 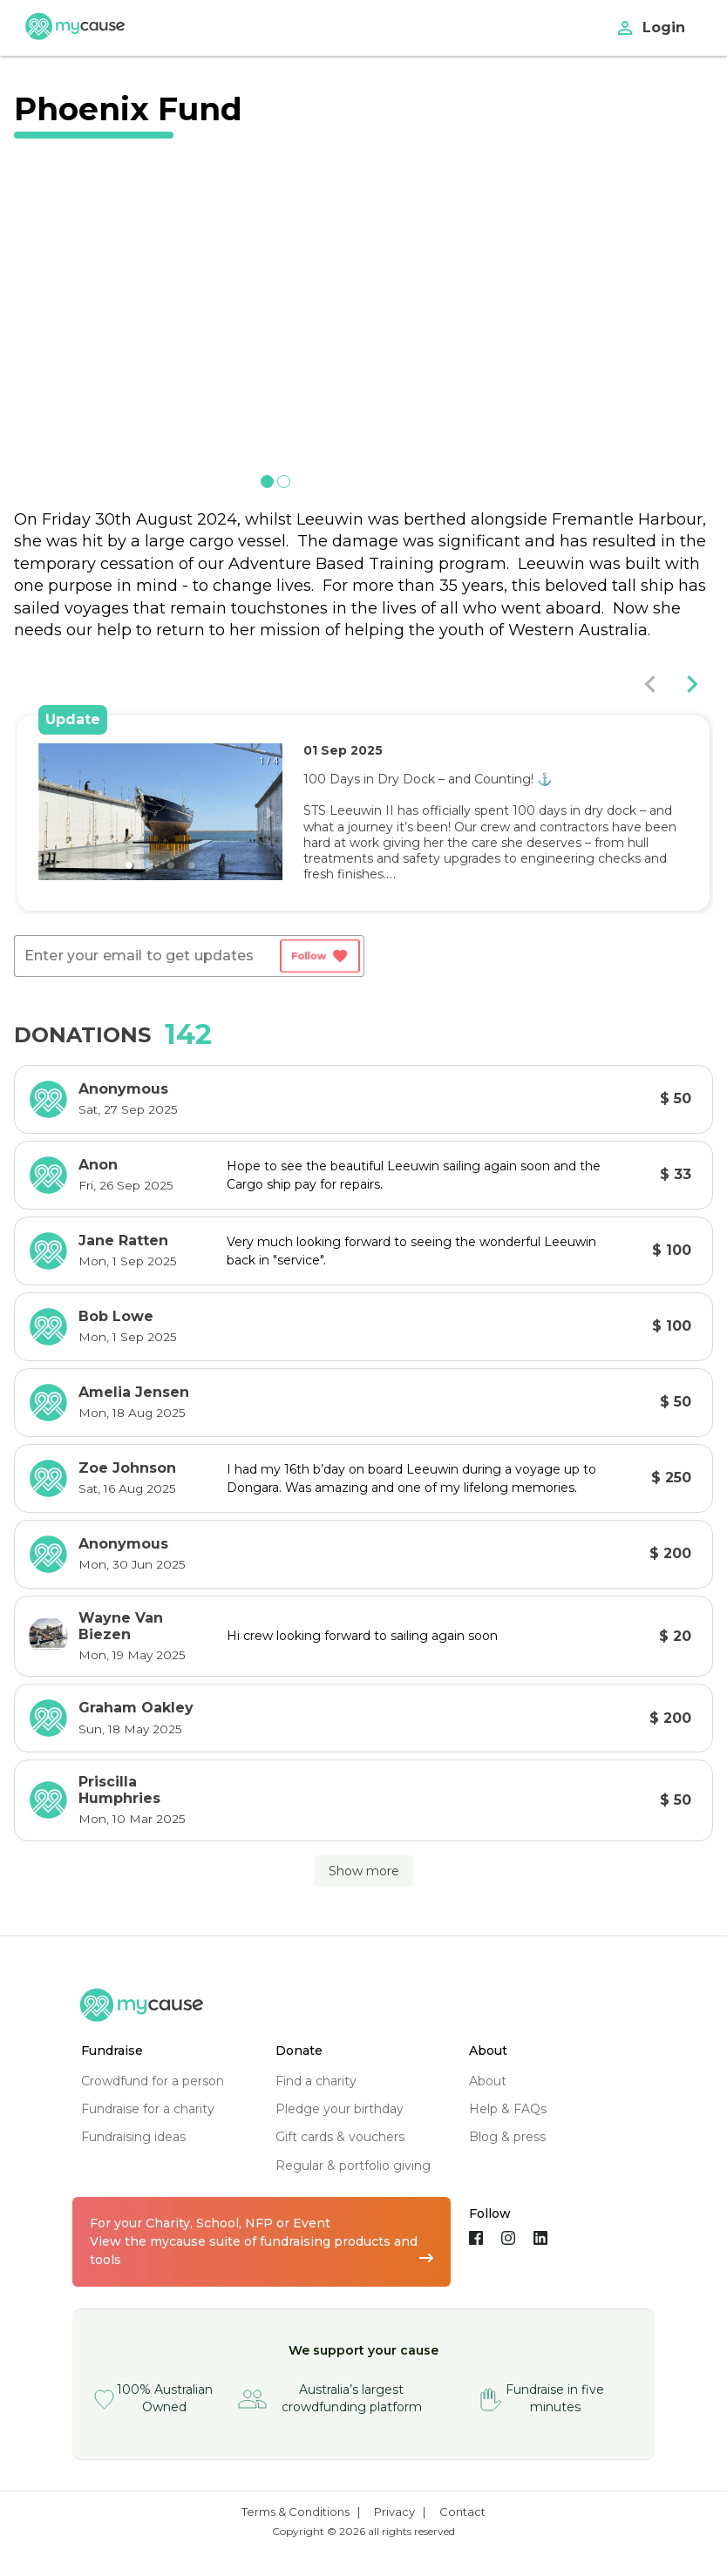 What do you see at coordinates (129, 865) in the screenshot?
I see `[button]` at bounding box center [129, 865].